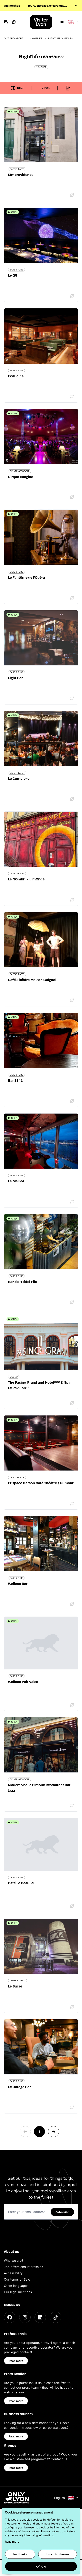 This screenshot has height=2576, width=82. Describe the element at coordinates (6, 22) in the screenshot. I see `[Navigation Menu]` at that location.